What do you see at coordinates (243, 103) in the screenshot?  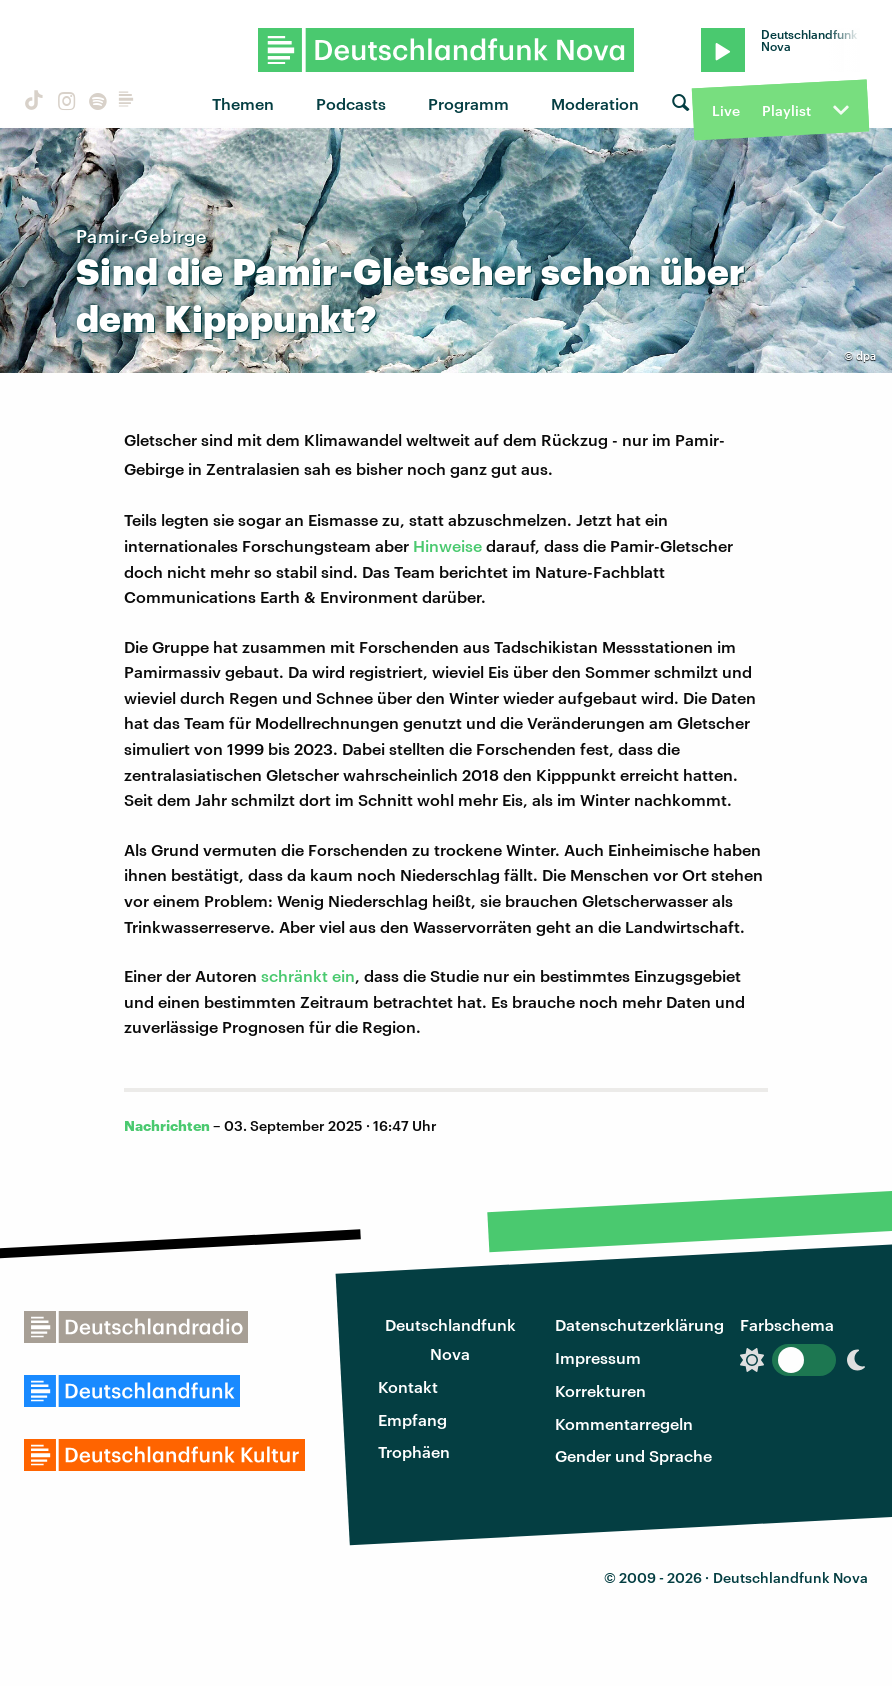 I see `Themen` at bounding box center [243, 103].